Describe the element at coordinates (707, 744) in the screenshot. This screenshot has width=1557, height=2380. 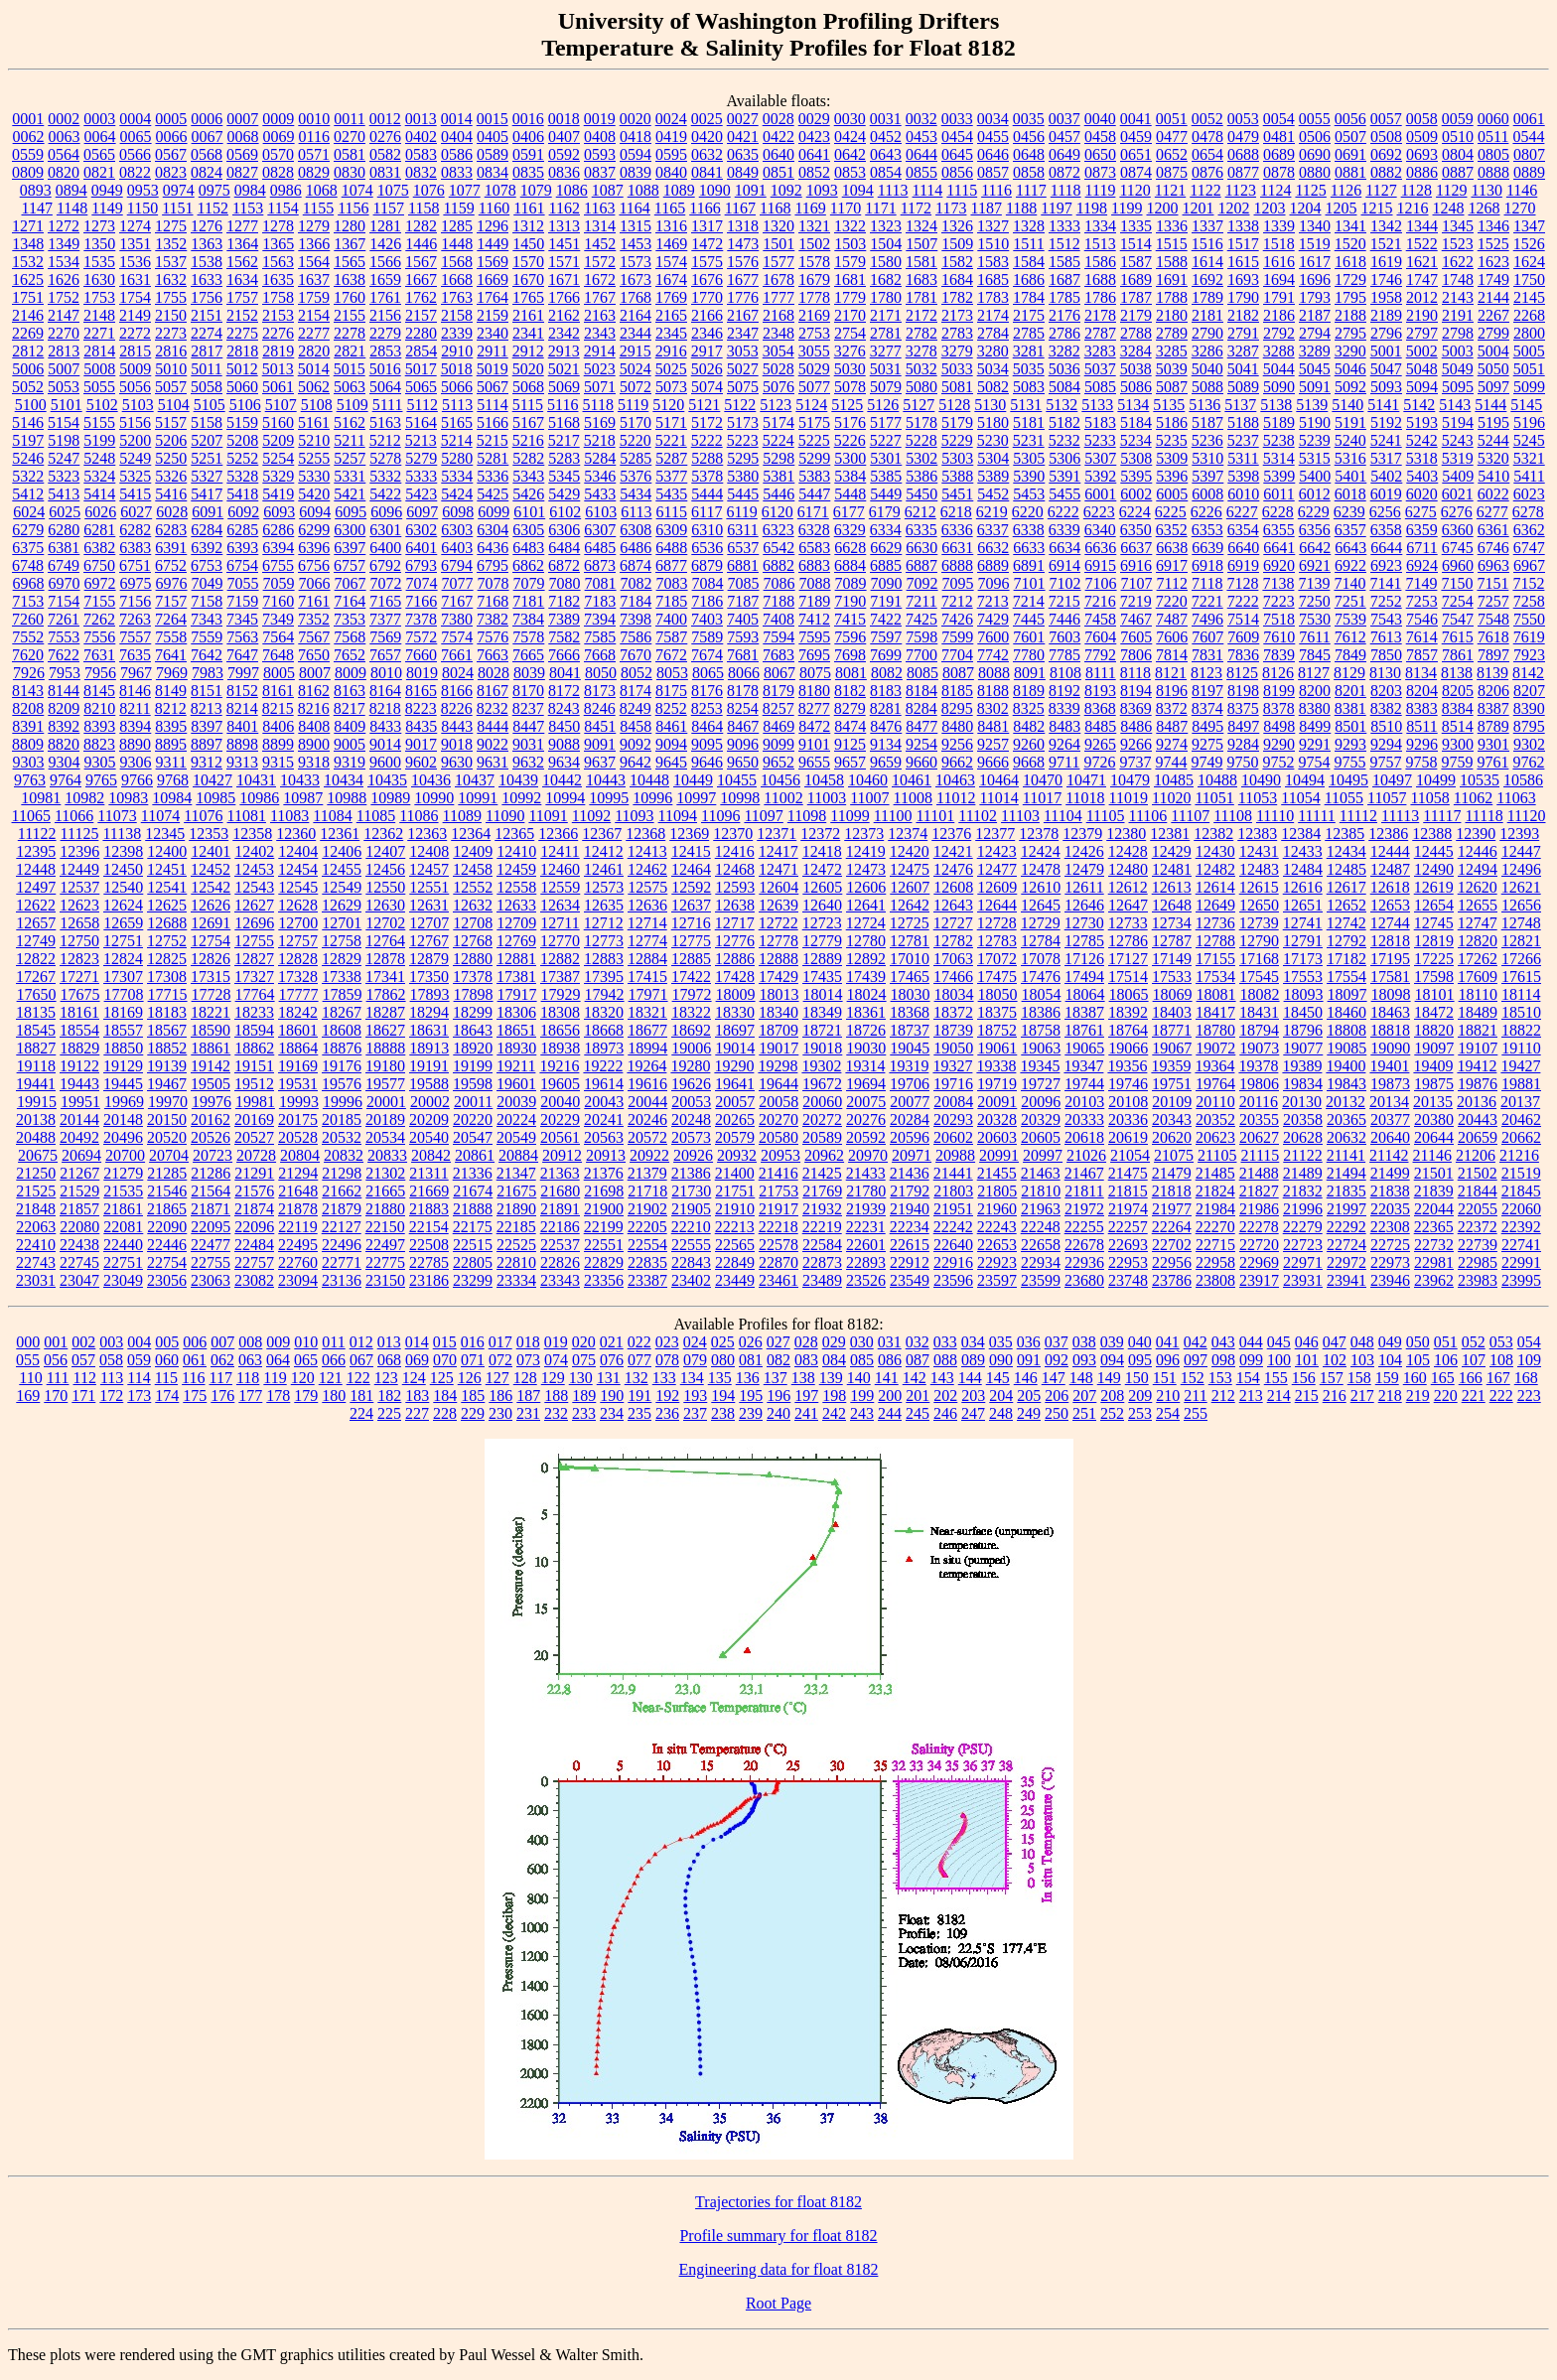
I see `9095` at that location.